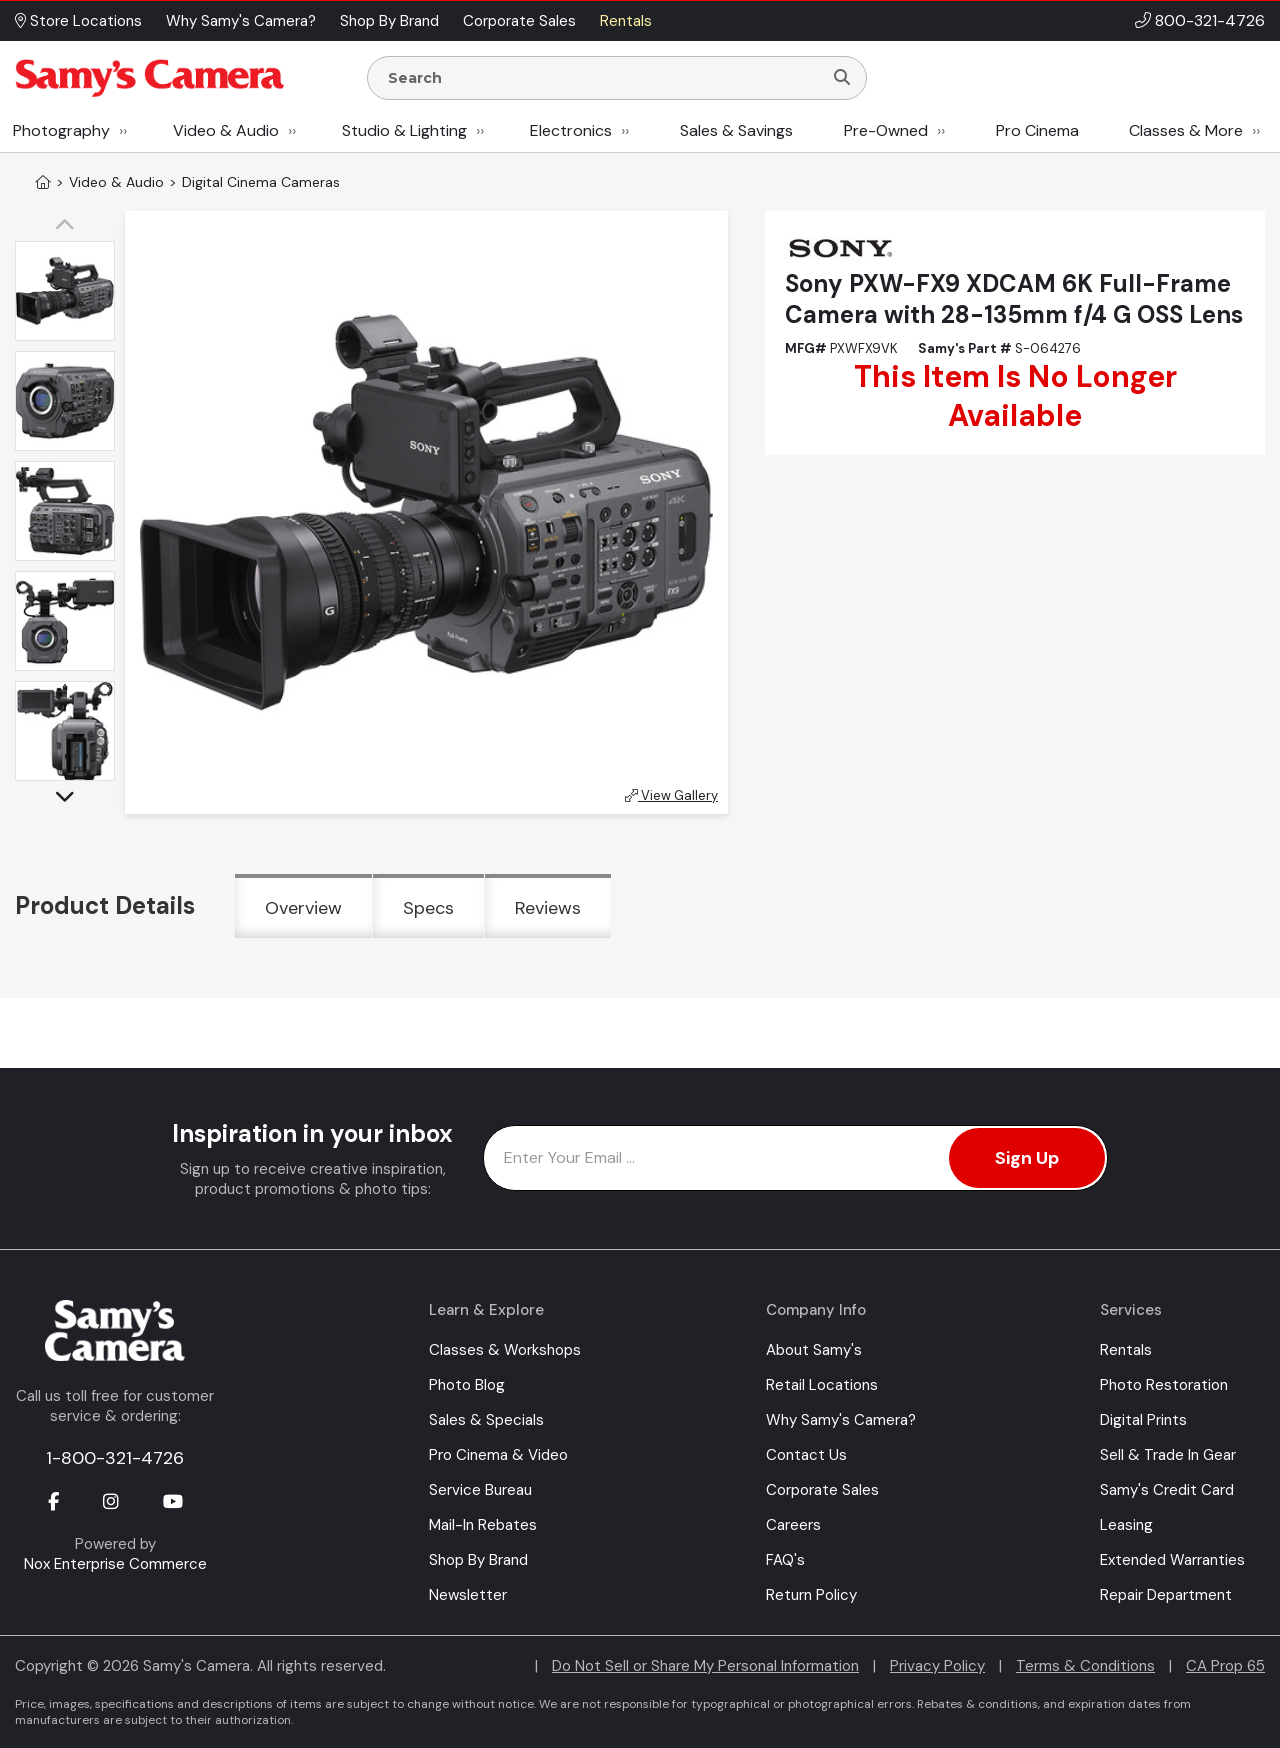 The width and height of the screenshot is (1280, 1748). I want to click on Service Bureau, so click(480, 1490).